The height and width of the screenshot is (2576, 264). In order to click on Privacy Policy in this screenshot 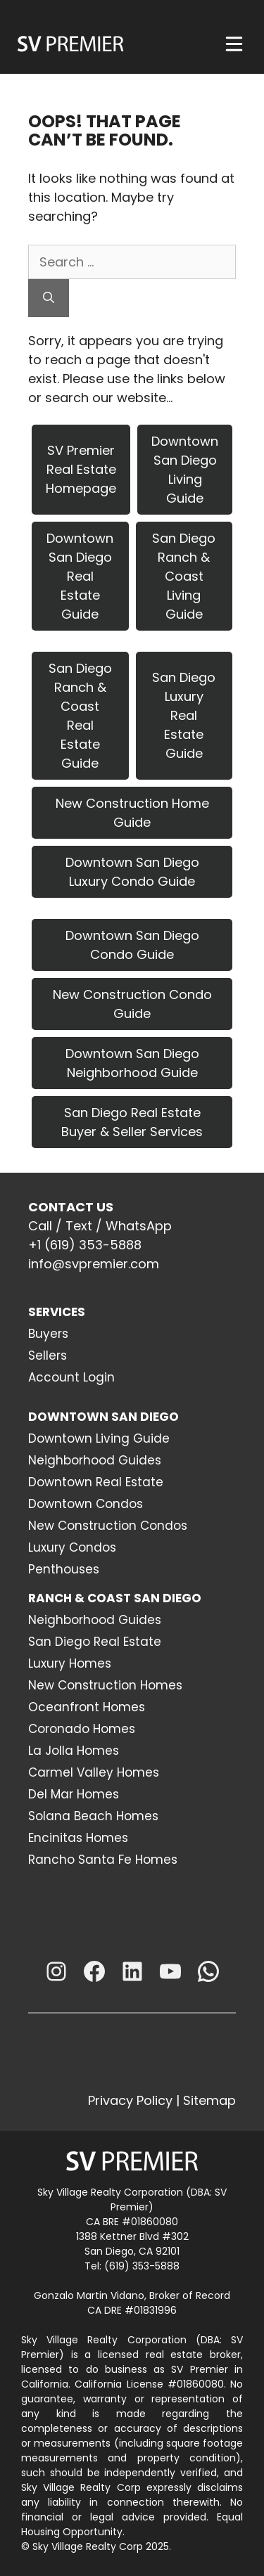, I will do `click(130, 2100)`.